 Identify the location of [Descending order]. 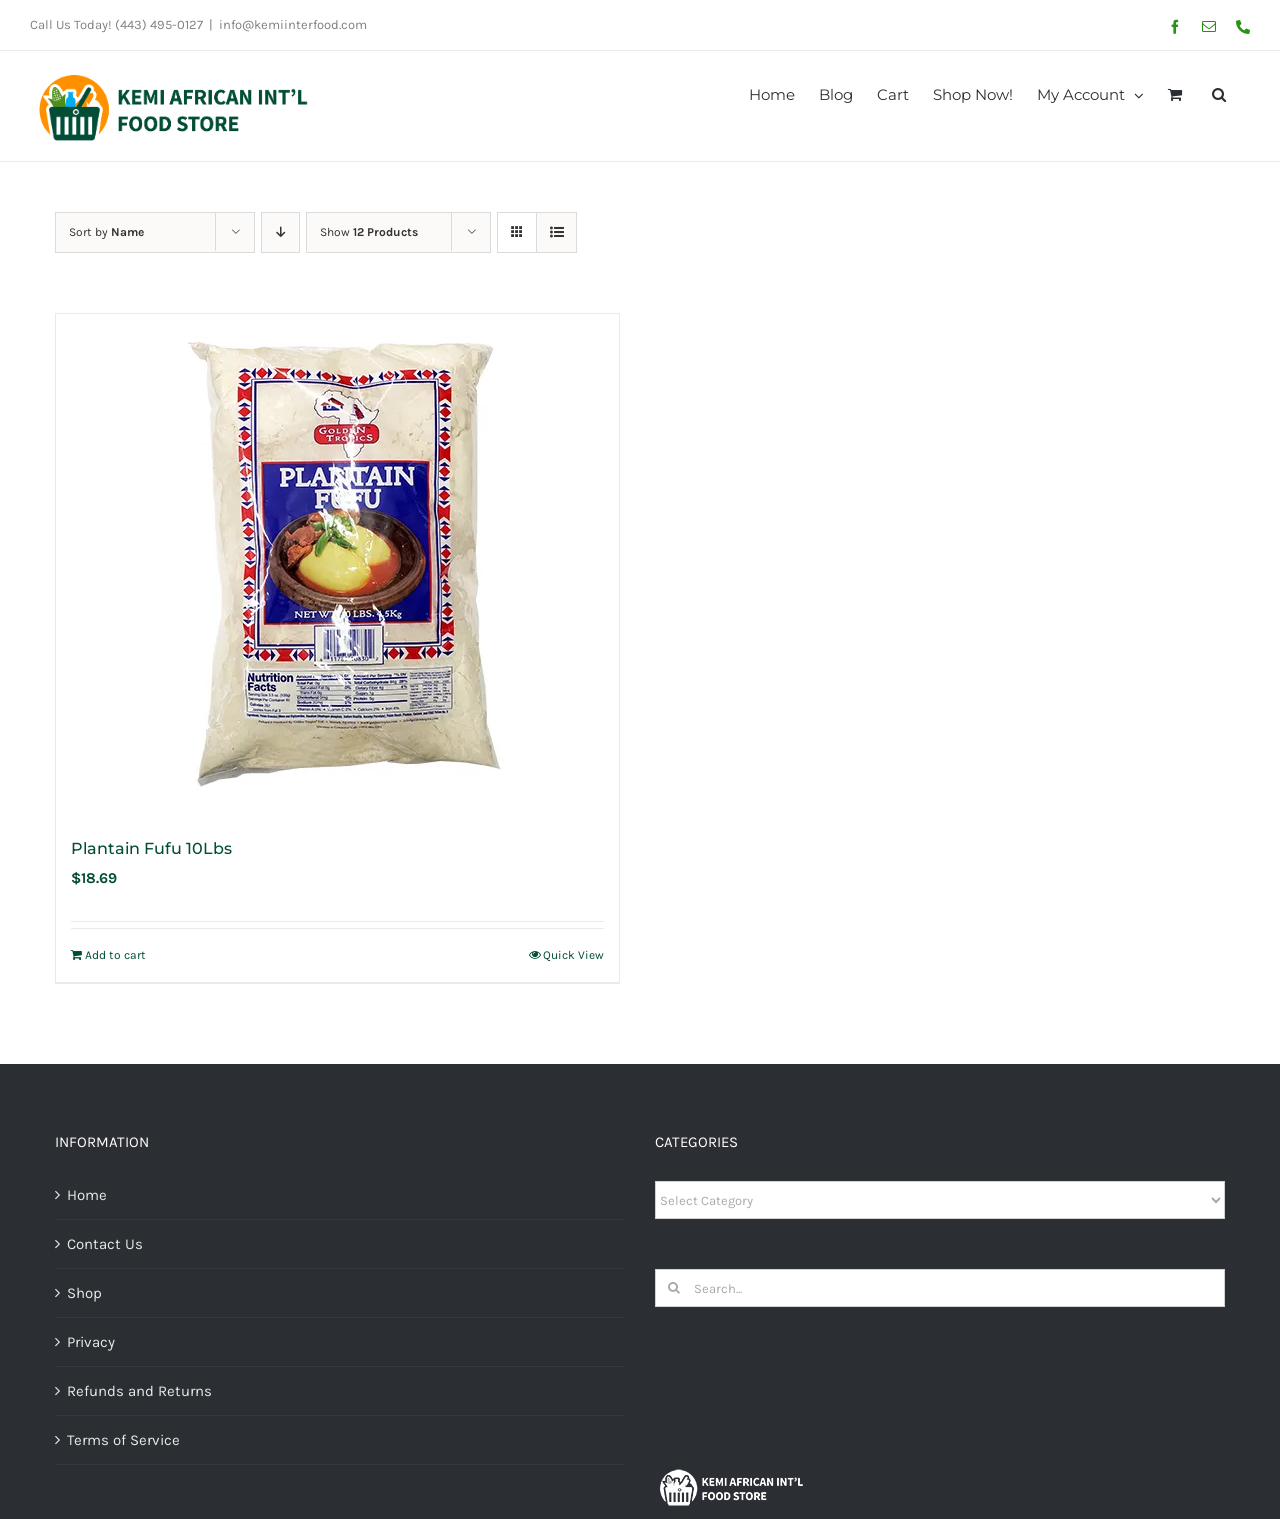
(280, 232).